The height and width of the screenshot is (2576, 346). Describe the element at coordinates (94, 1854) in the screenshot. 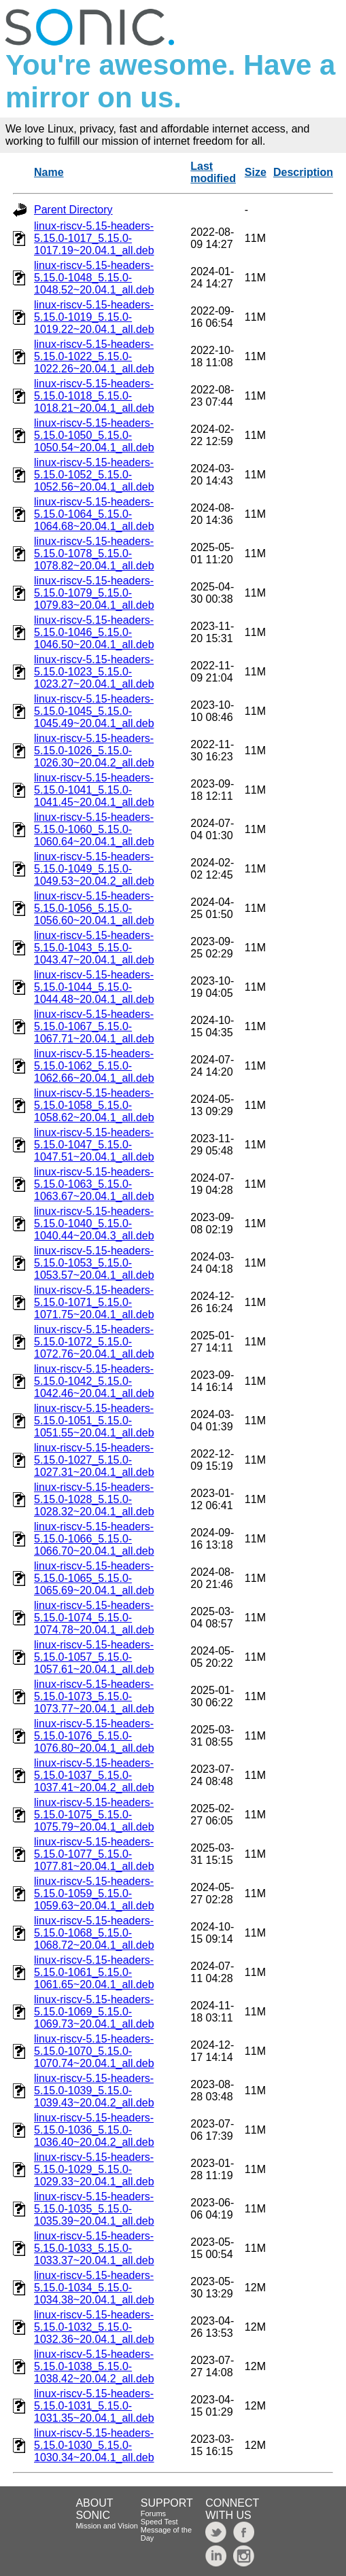

I see `linux-riscv-5.15-headers-5.15.0-1077_5.15.0-1077.81~20.04.1_all.deb` at that location.